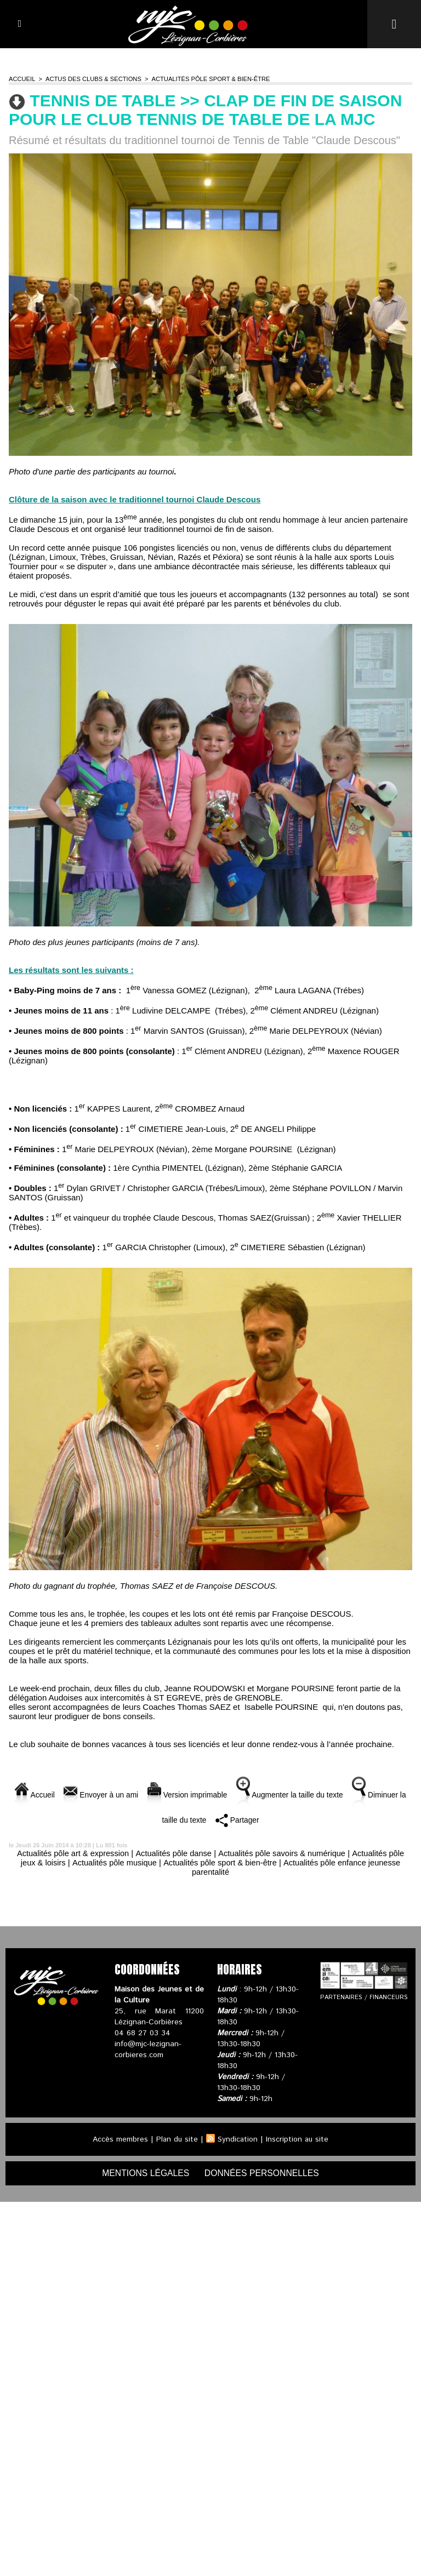  Describe the element at coordinates (262, 2173) in the screenshot. I see `données personnelles` at that location.